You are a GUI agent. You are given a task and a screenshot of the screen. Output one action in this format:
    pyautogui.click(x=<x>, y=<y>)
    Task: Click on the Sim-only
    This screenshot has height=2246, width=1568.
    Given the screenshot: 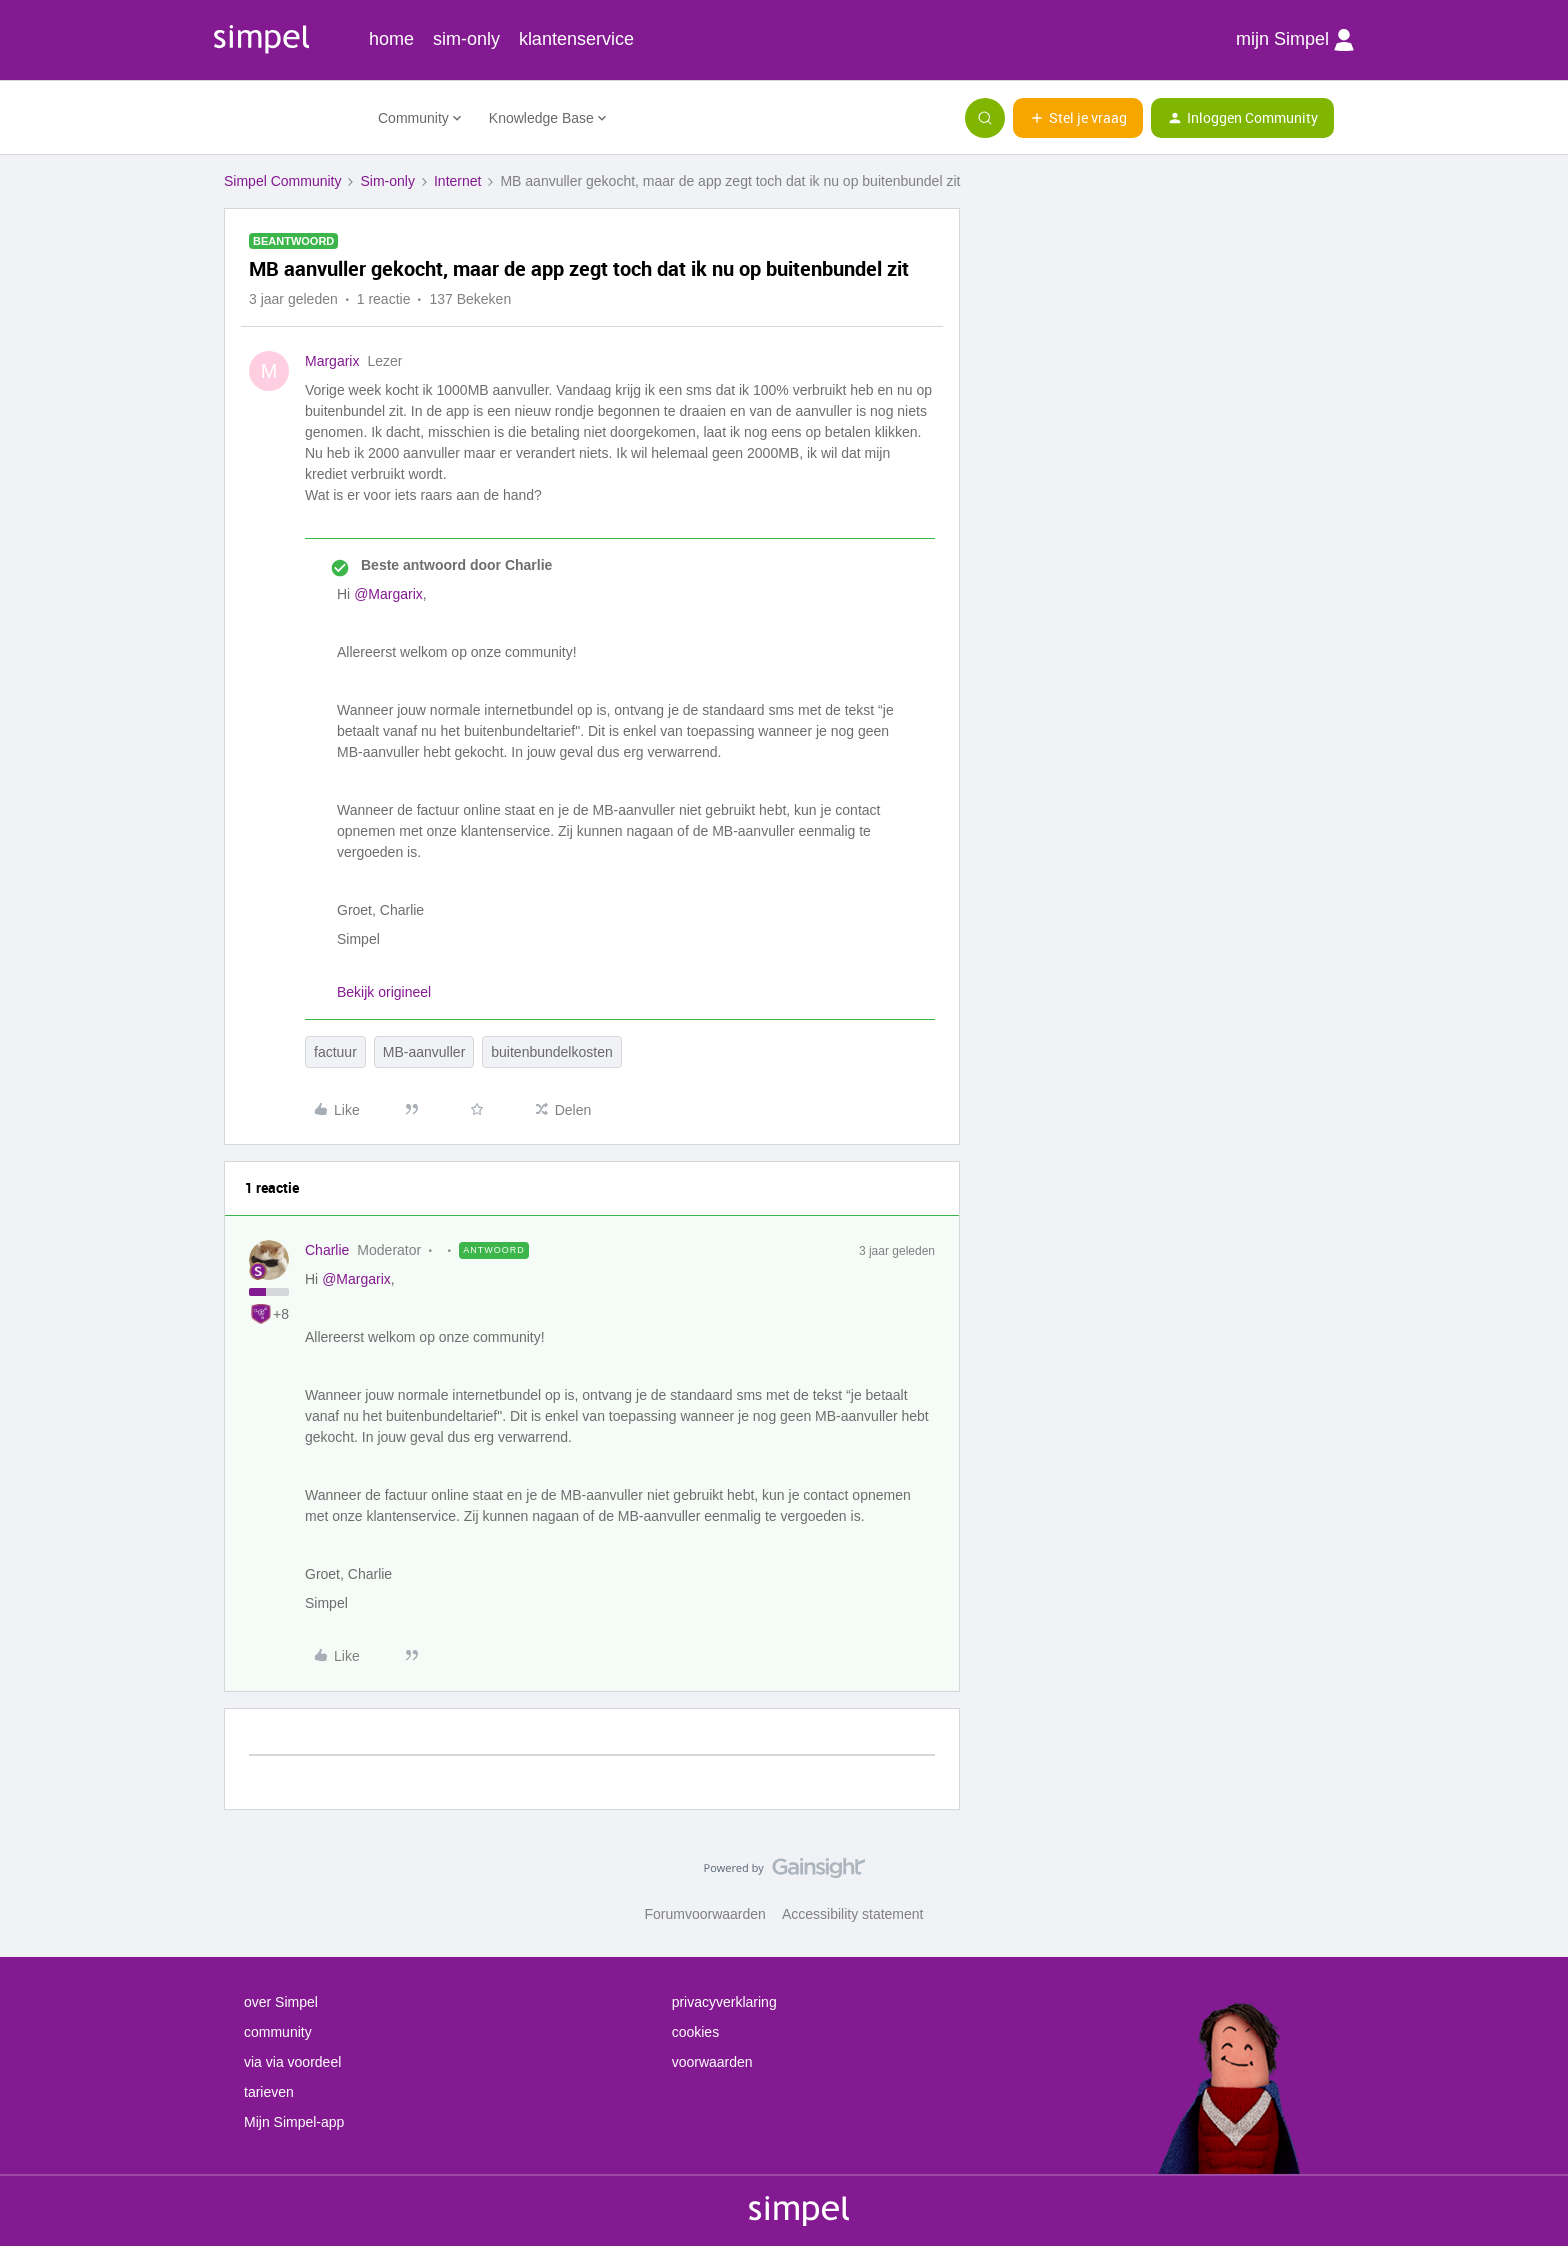 What is the action you would take?
    pyautogui.click(x=387, y=181)
    